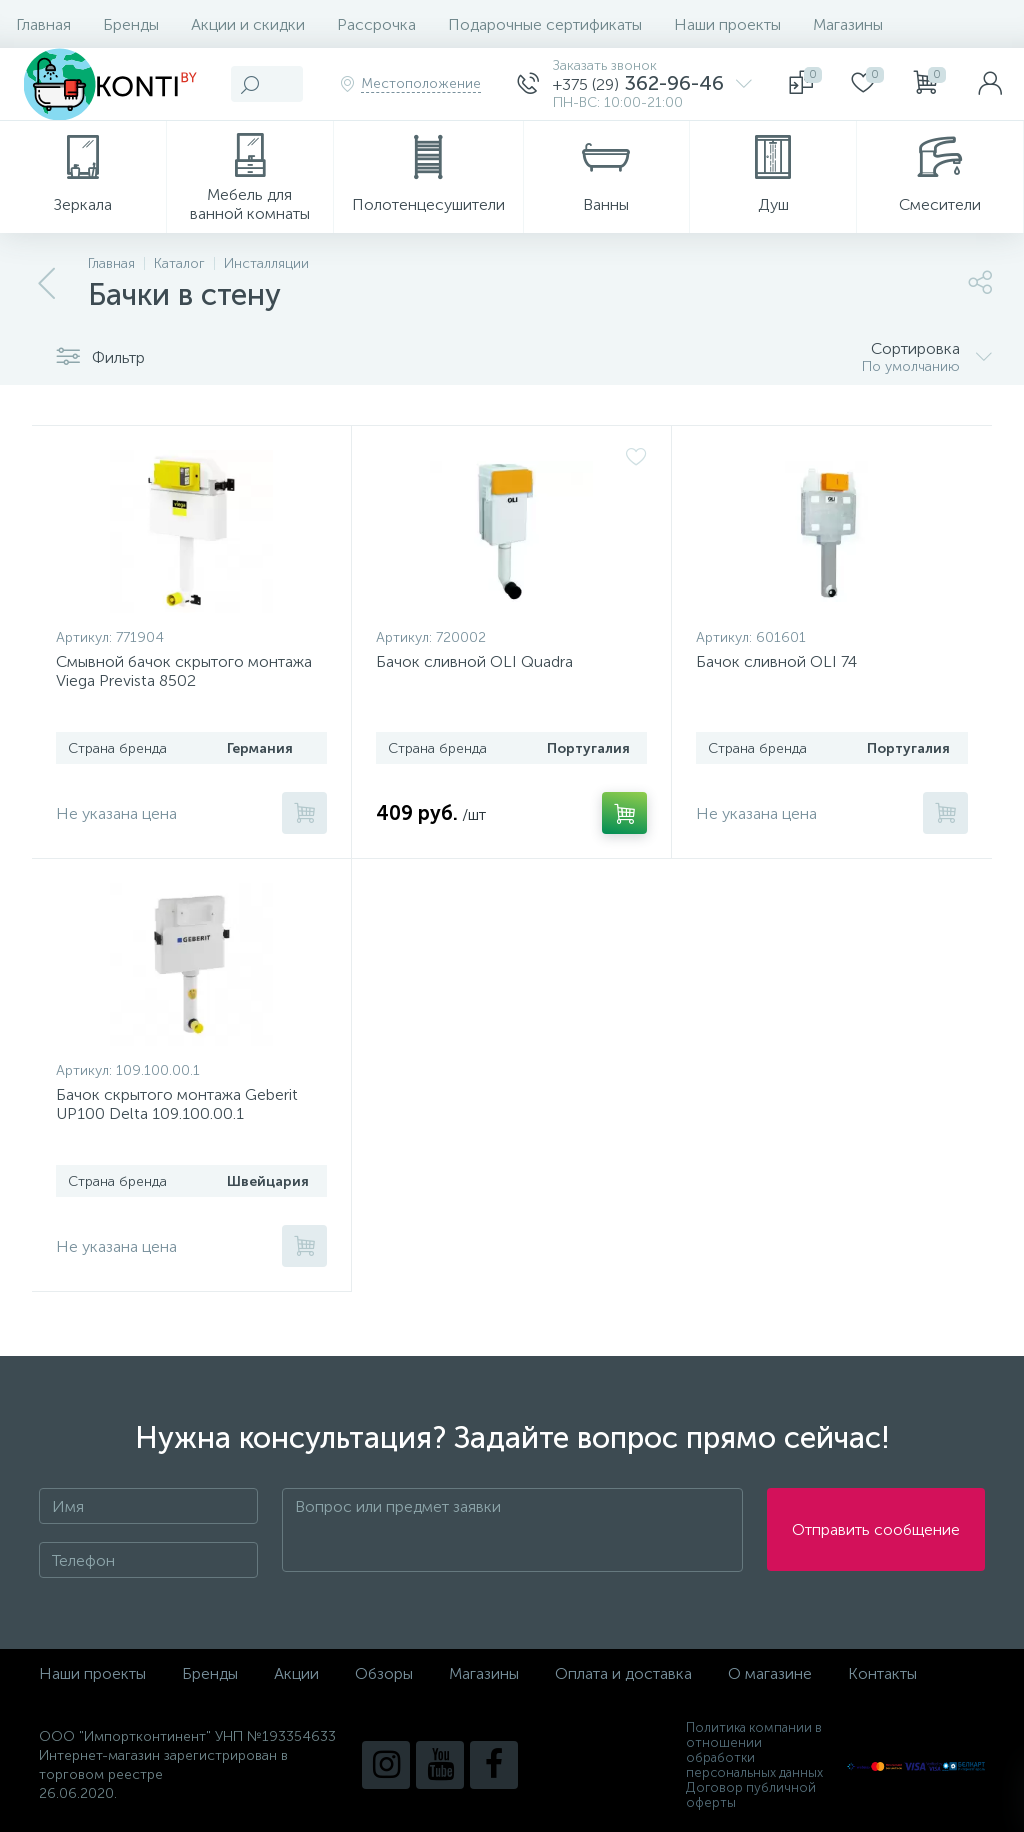  What do you see at coordinates (384, 1673) in the screenshot?
I see `Обзоры` at bounding box center [384, 1673].